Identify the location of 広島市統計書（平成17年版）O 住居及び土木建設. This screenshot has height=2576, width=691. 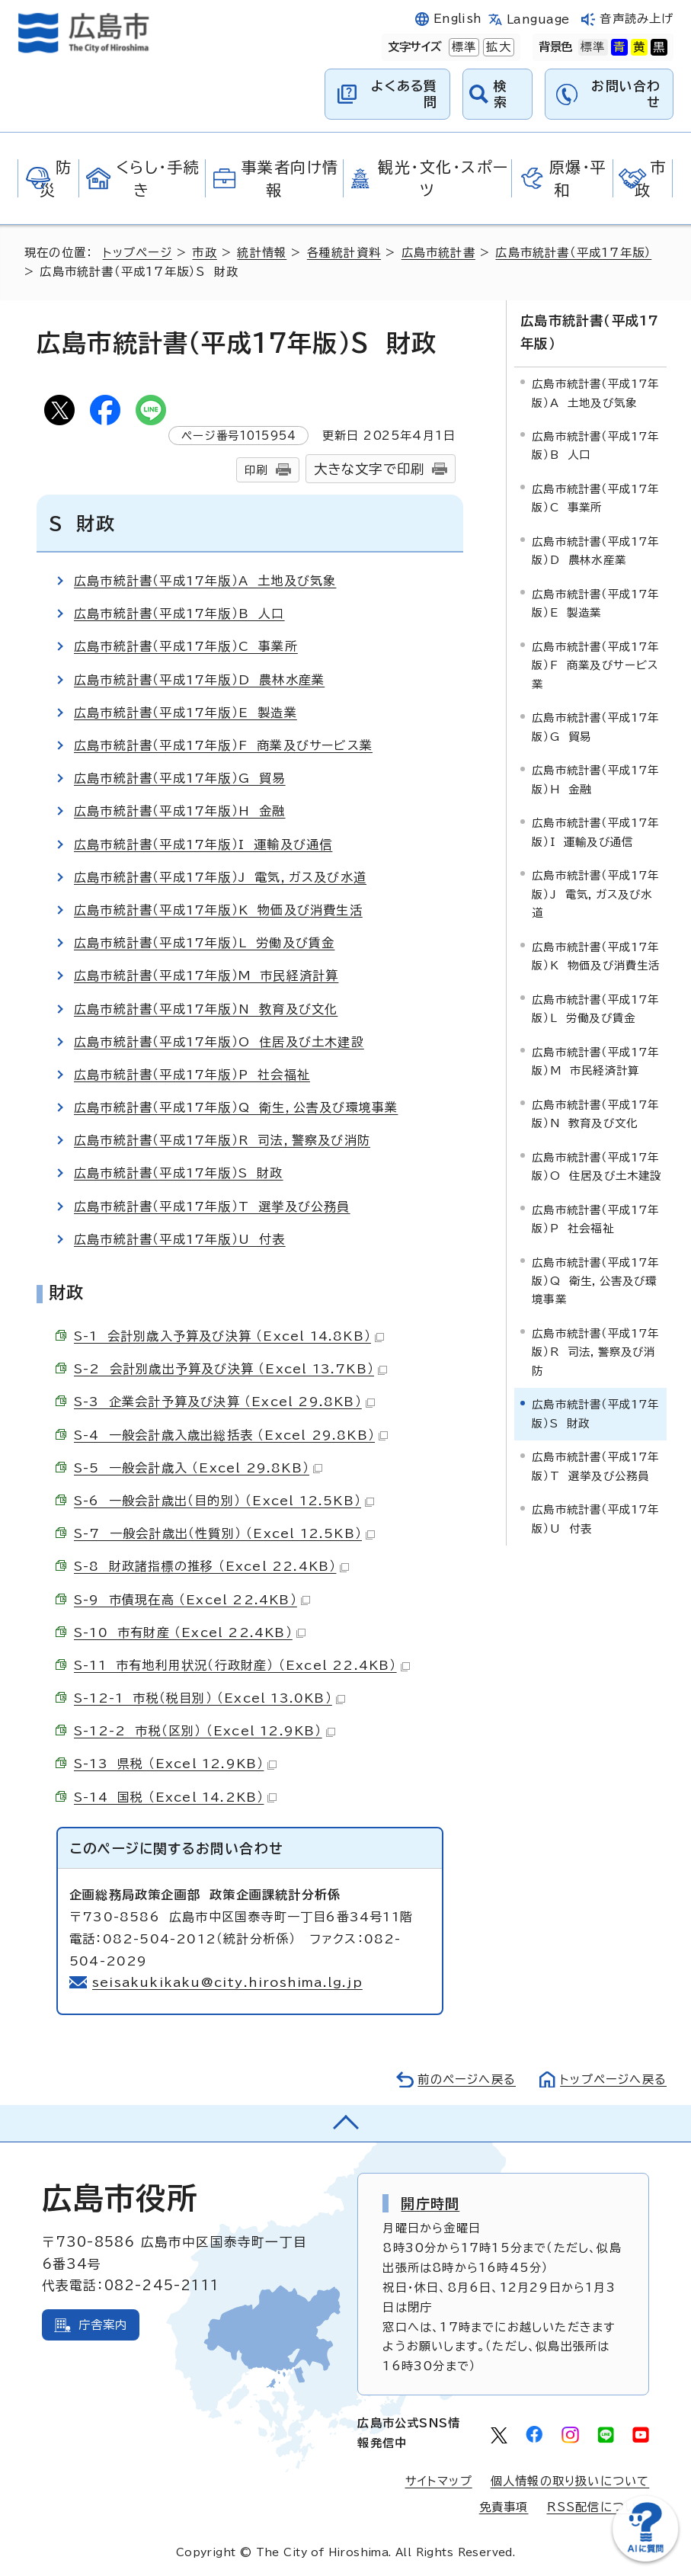
(219, 1042).